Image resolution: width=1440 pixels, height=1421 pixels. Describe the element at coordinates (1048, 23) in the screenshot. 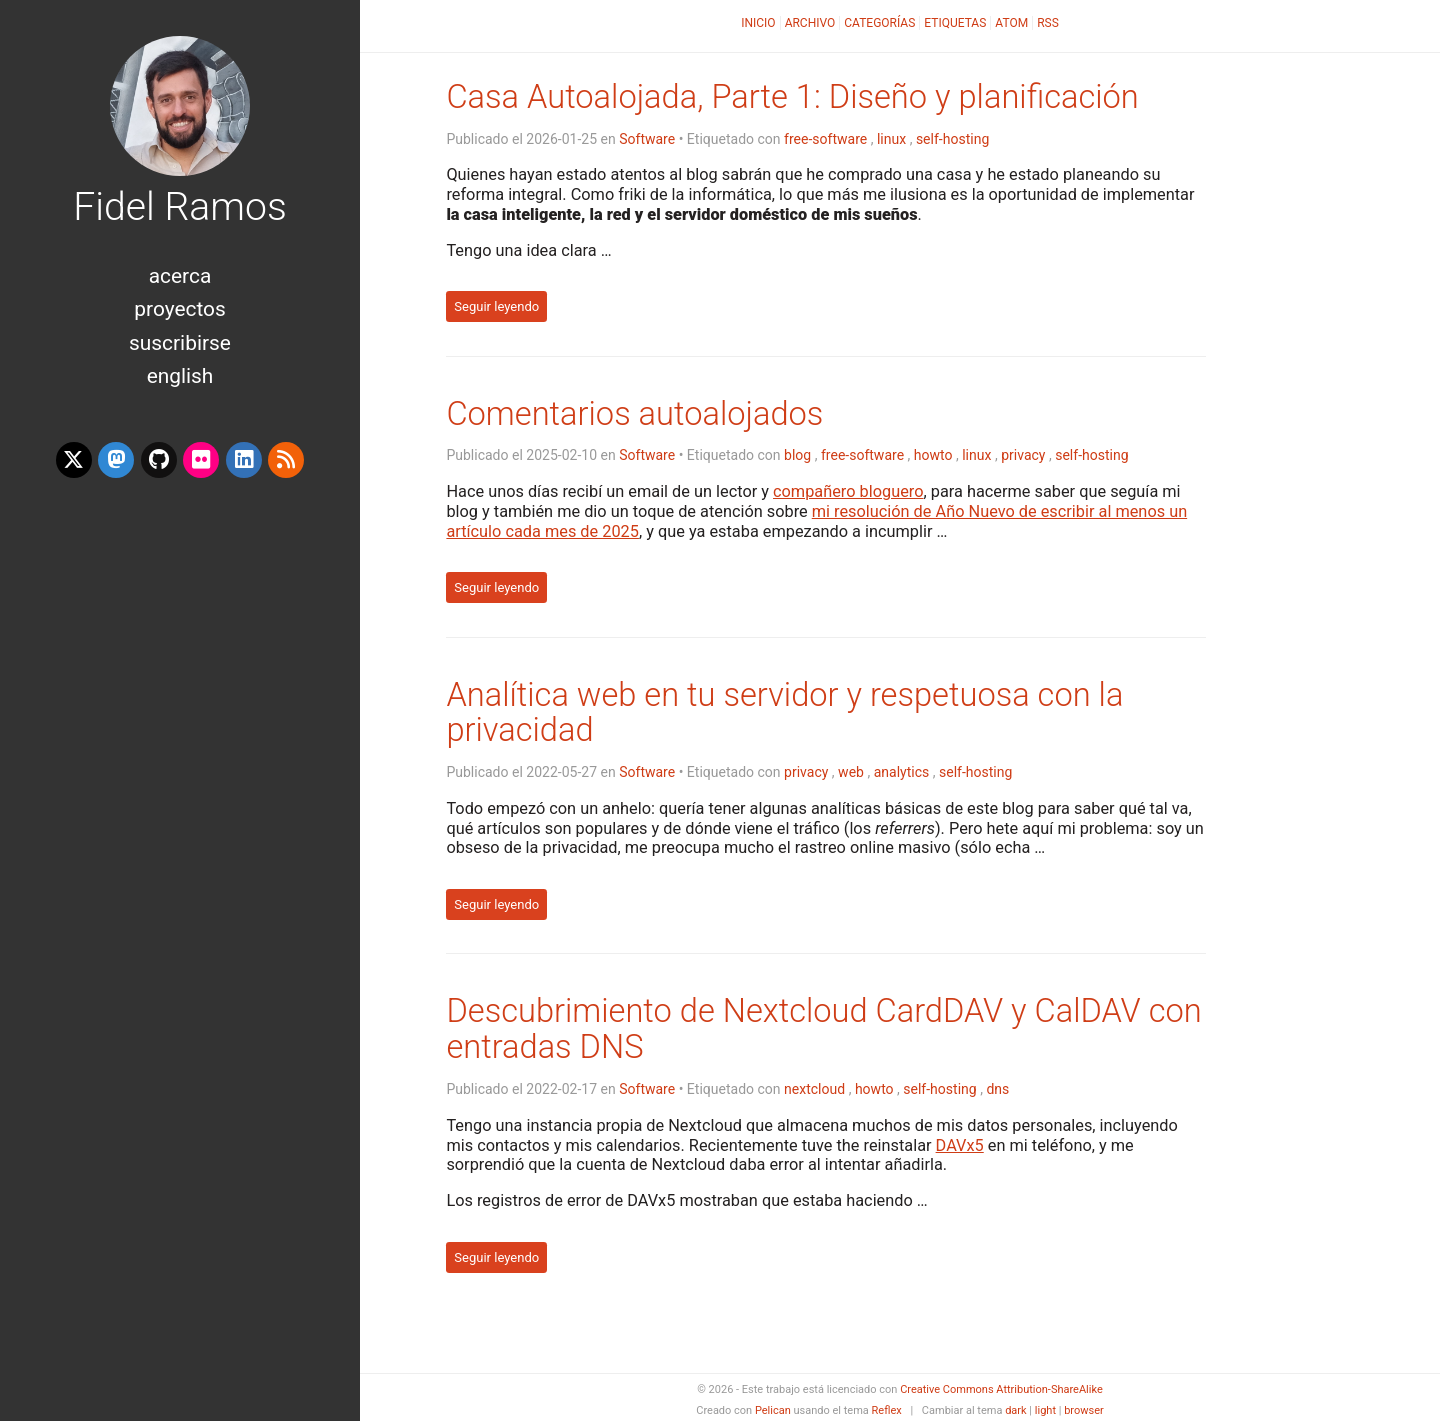

I see `RSS` at that location.